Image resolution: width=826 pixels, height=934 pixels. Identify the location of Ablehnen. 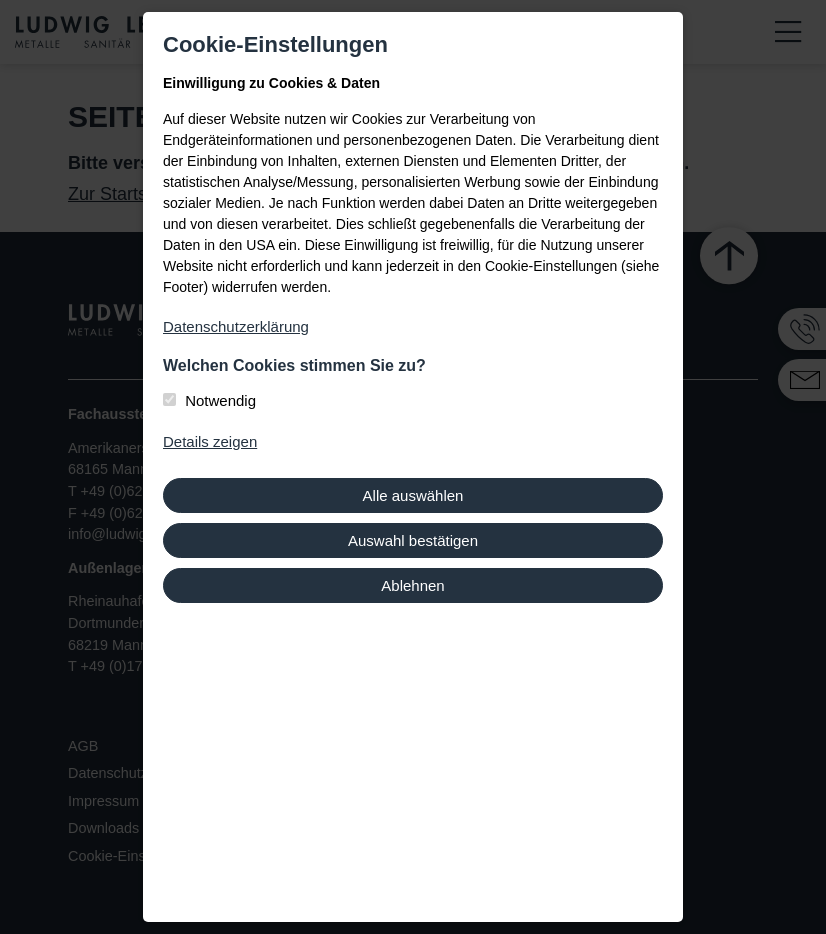
(412, 585).